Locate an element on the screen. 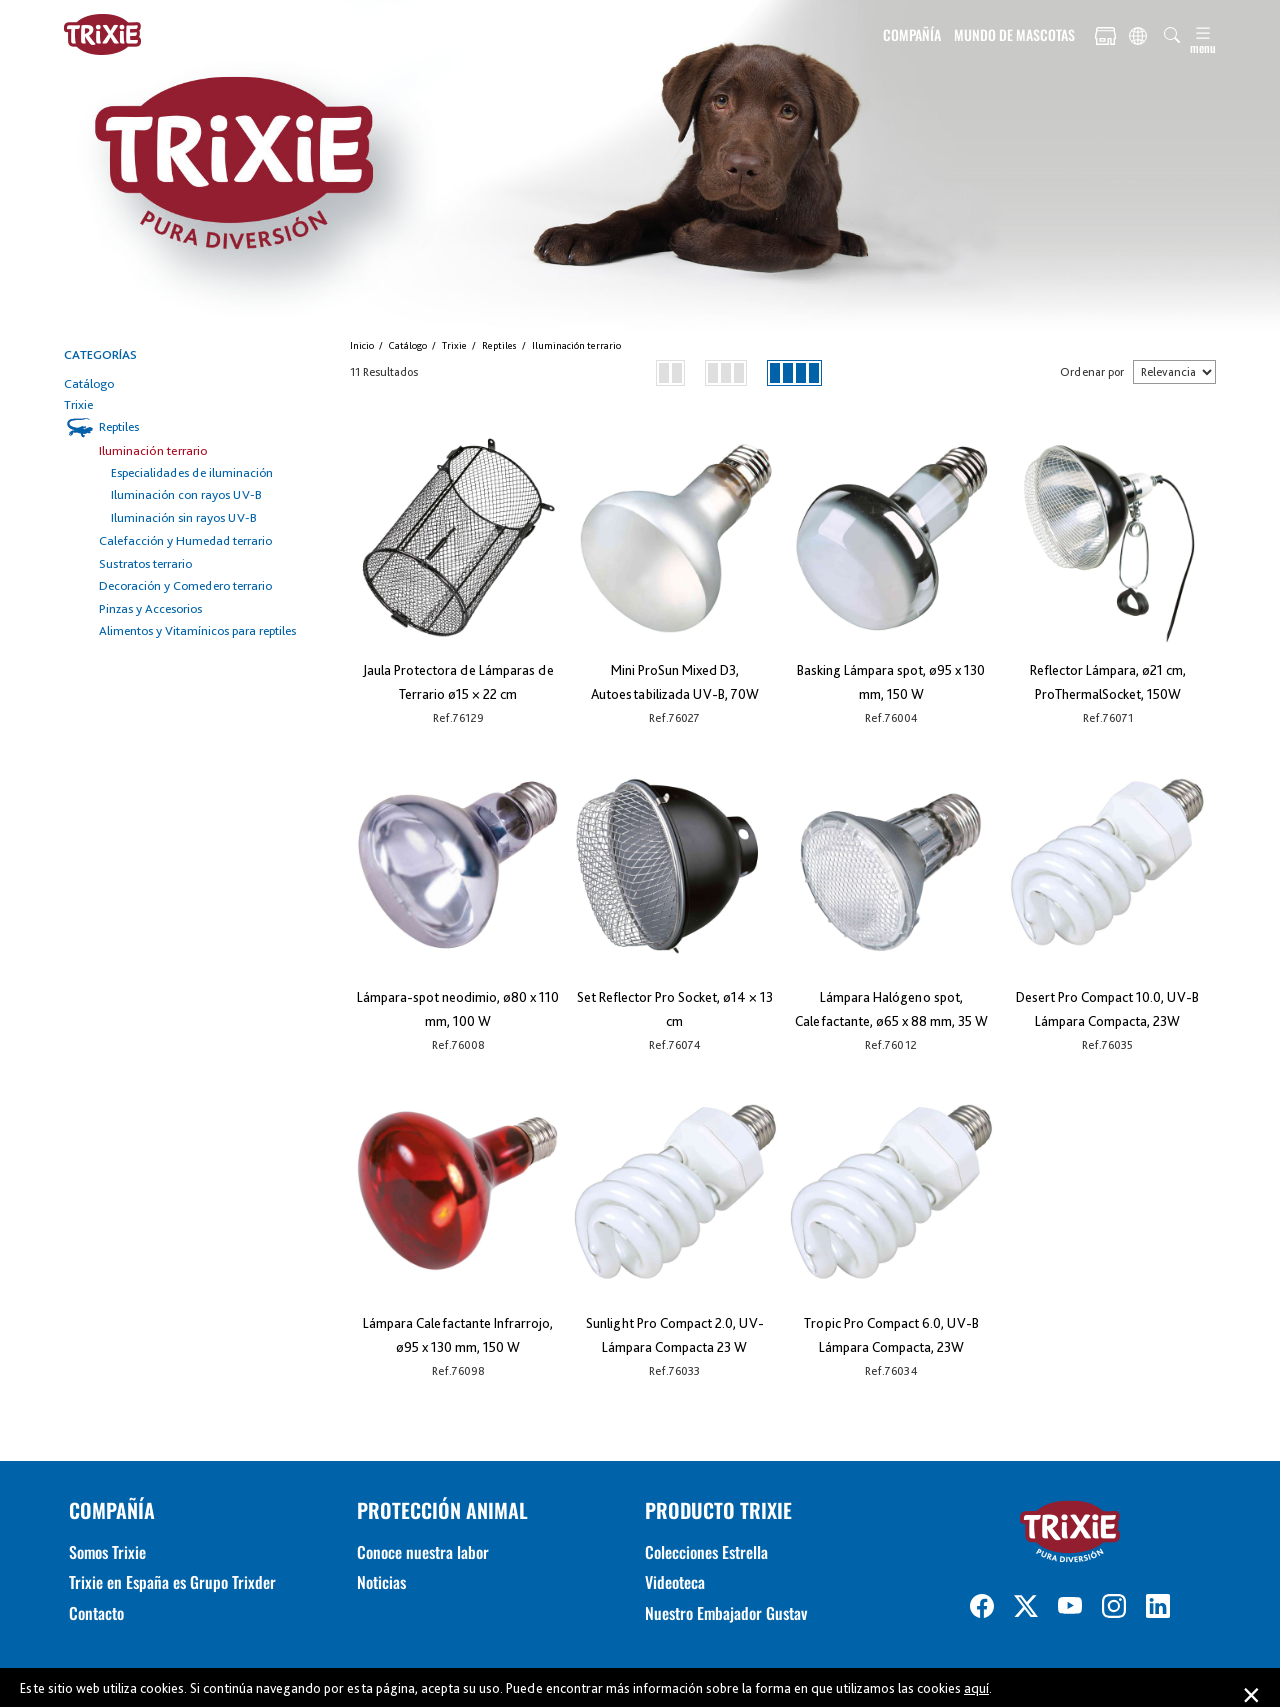  Calefacción y Humedad terrario is located at coordinates (185, 540).